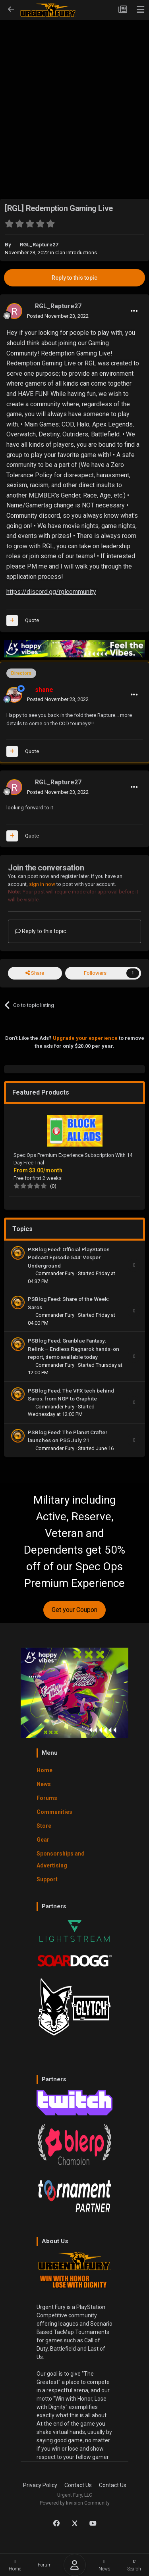 The height and width of the screenshot is (2576, 149). I want to click on Share, so click(34, 973).